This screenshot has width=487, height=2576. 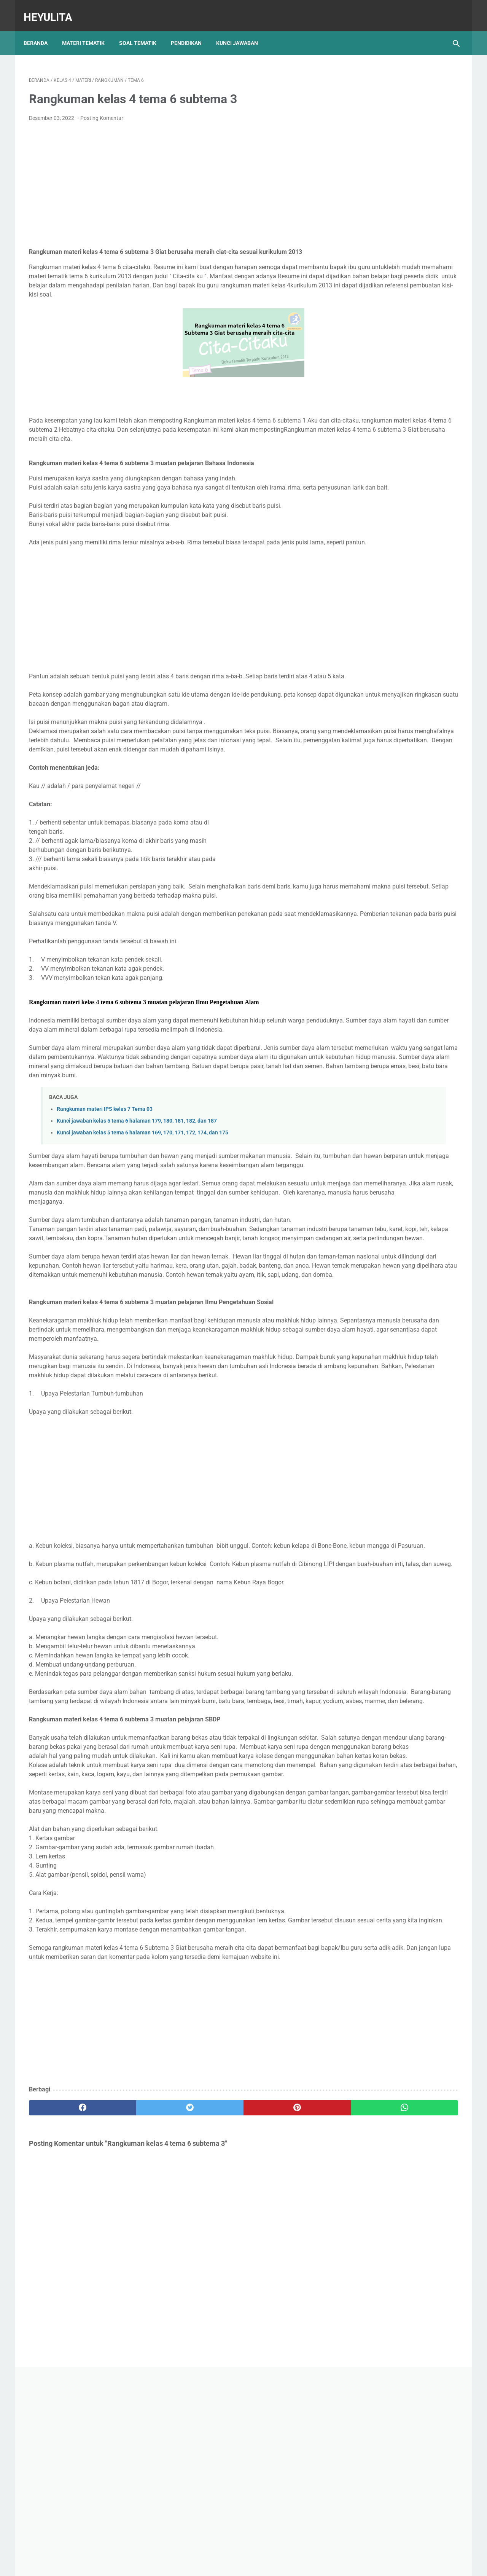 I want to click on Kunci jawaban kelas 5 tema 6 halaman 169, 170, 171, 172, 174, dan 175, so click(x=142, y=1207).